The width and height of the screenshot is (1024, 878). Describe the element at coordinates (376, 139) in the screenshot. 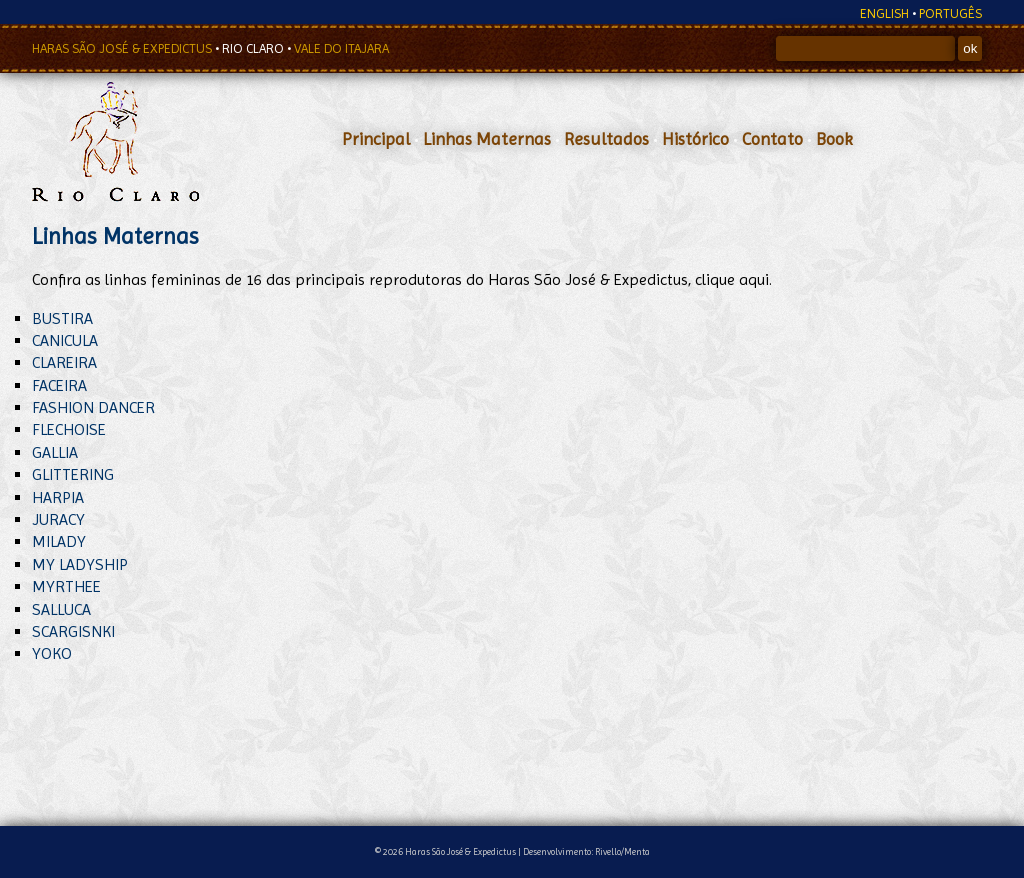

I see `Principal` at that location.